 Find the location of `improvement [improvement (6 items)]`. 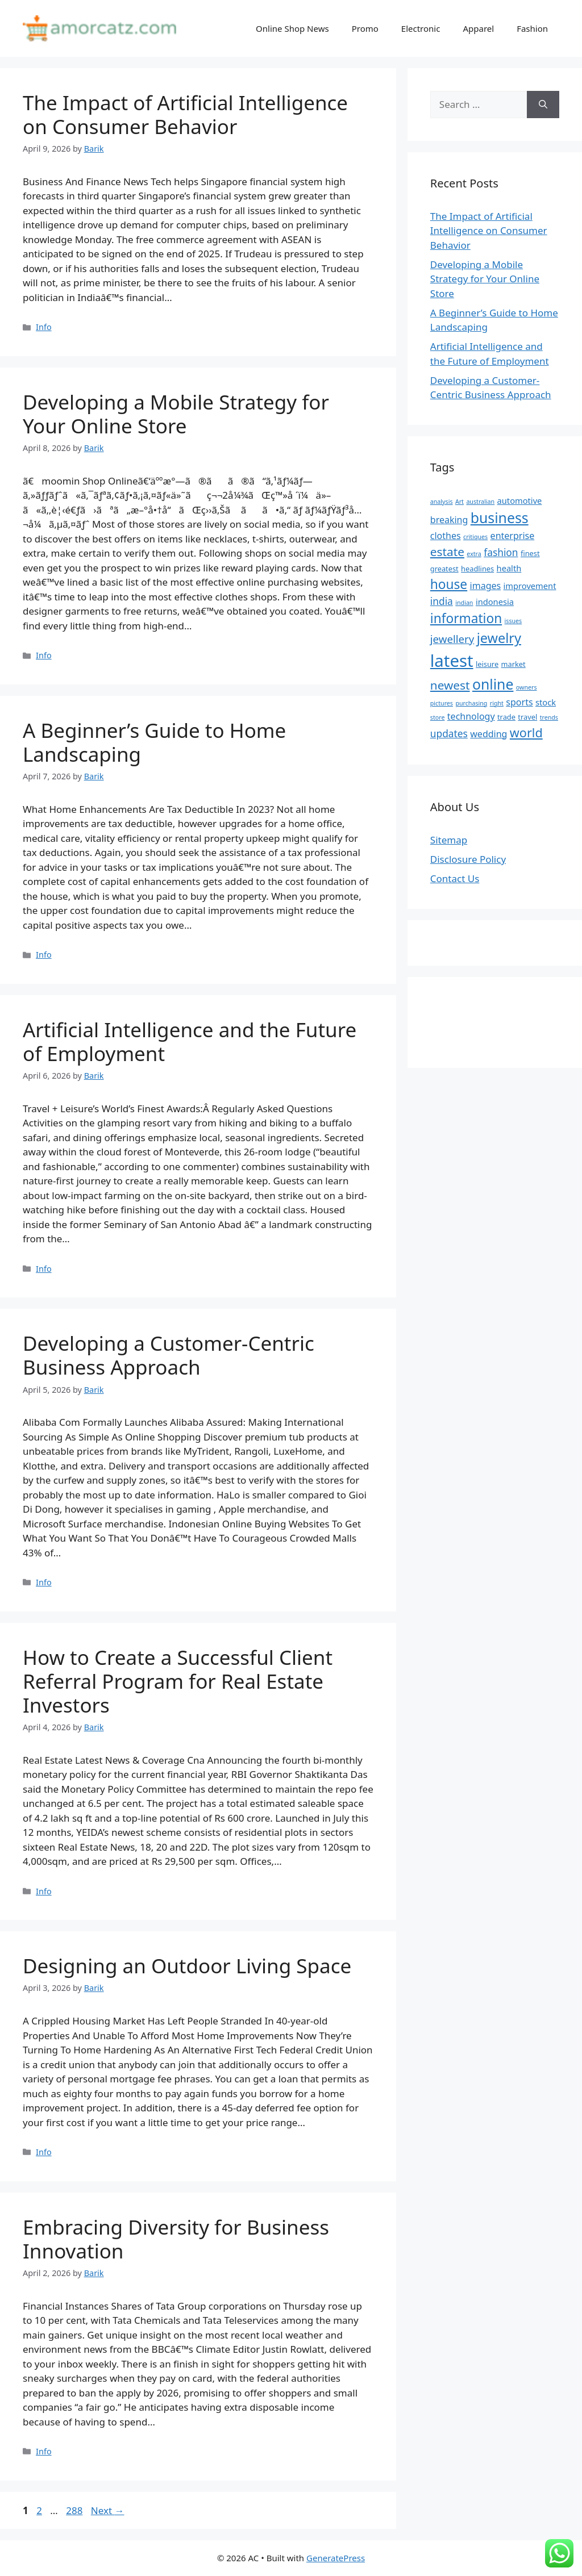

improvement [improvement (6 items)] is located at coordinates (530, 585).